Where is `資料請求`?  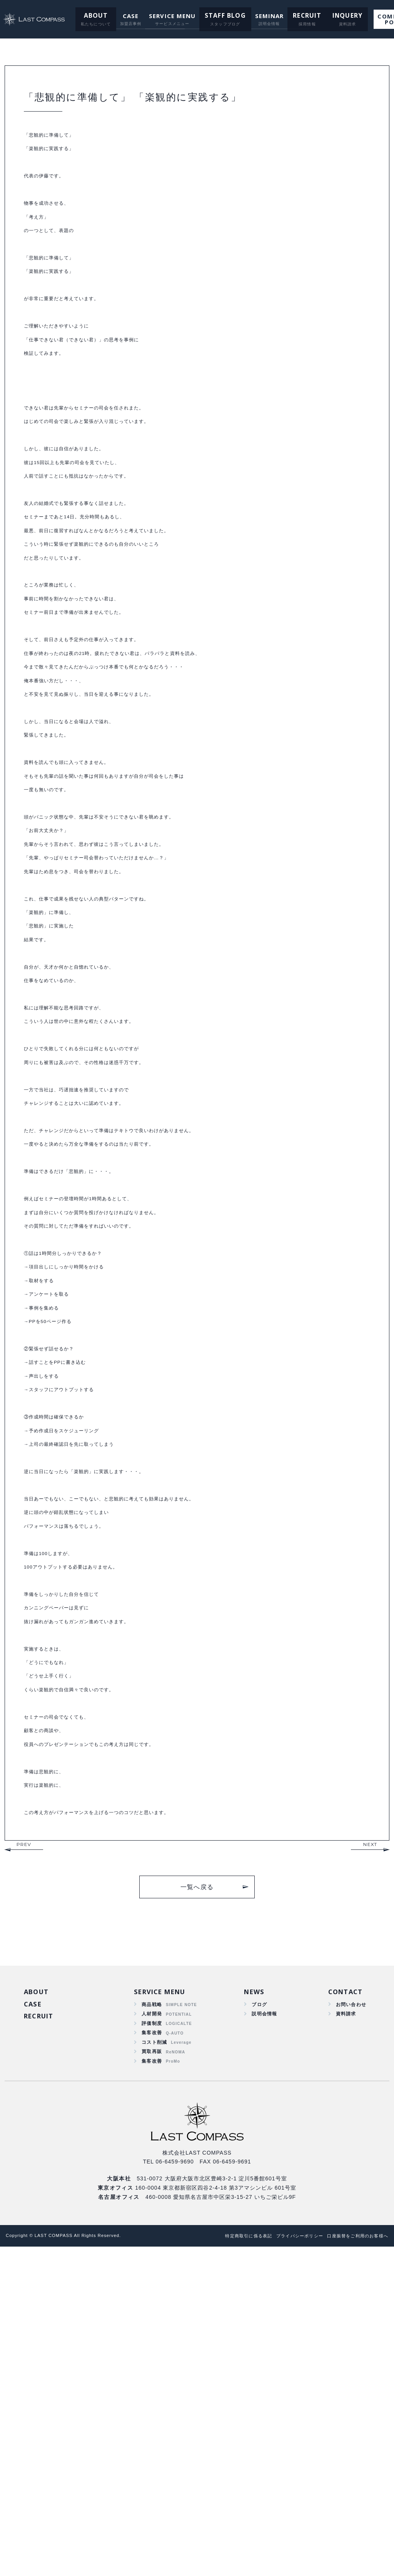
資料請求 is located at coordinates (343, 2333).